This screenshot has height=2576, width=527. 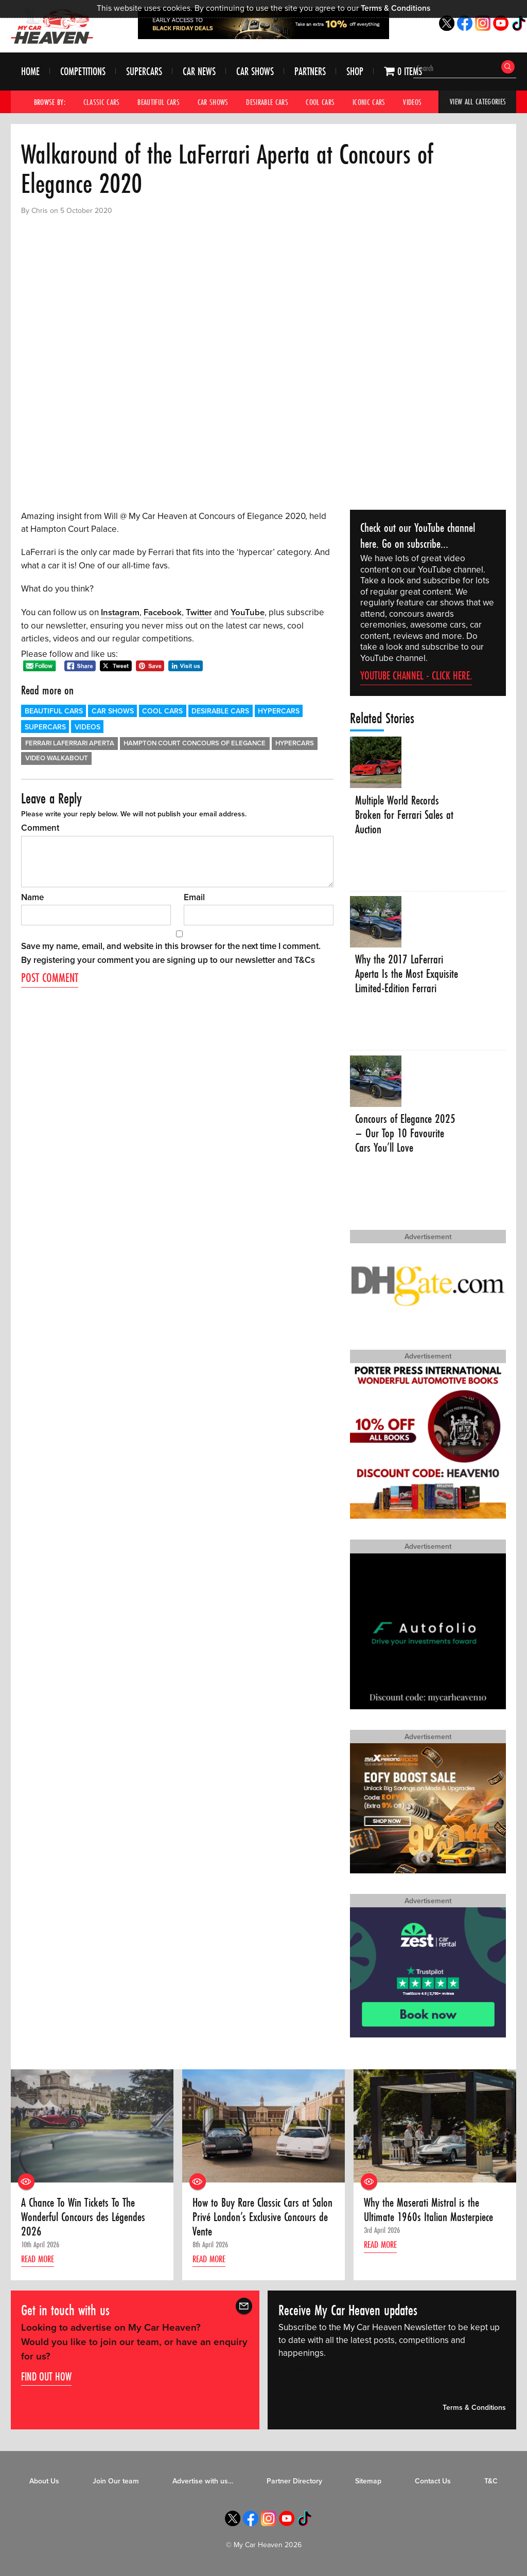 I want to click on Beautiful Cars, so click(x=158, y=102).